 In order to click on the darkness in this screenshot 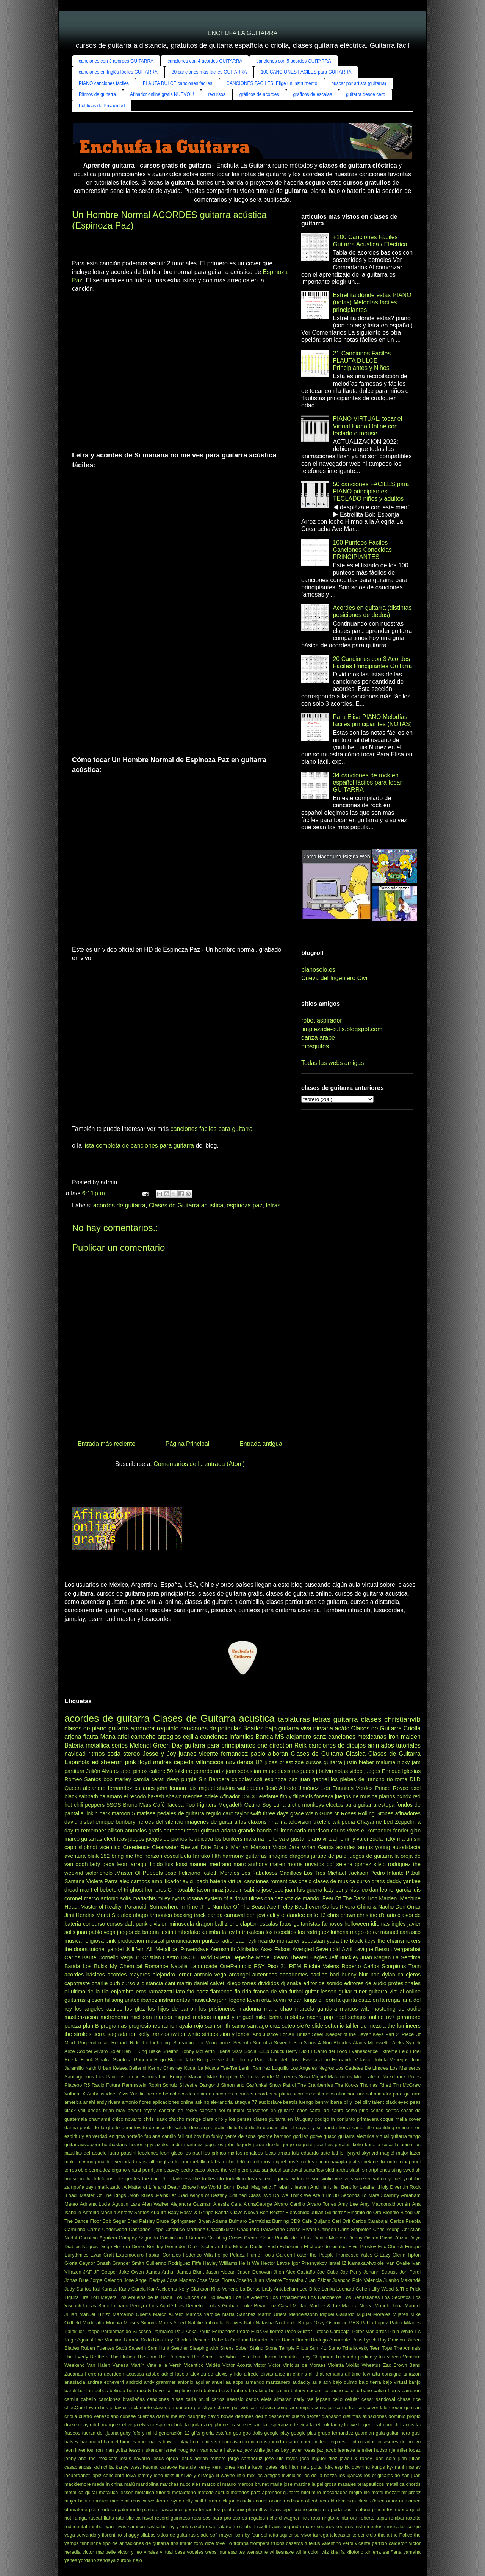, I will do `click(177, 2178)`.